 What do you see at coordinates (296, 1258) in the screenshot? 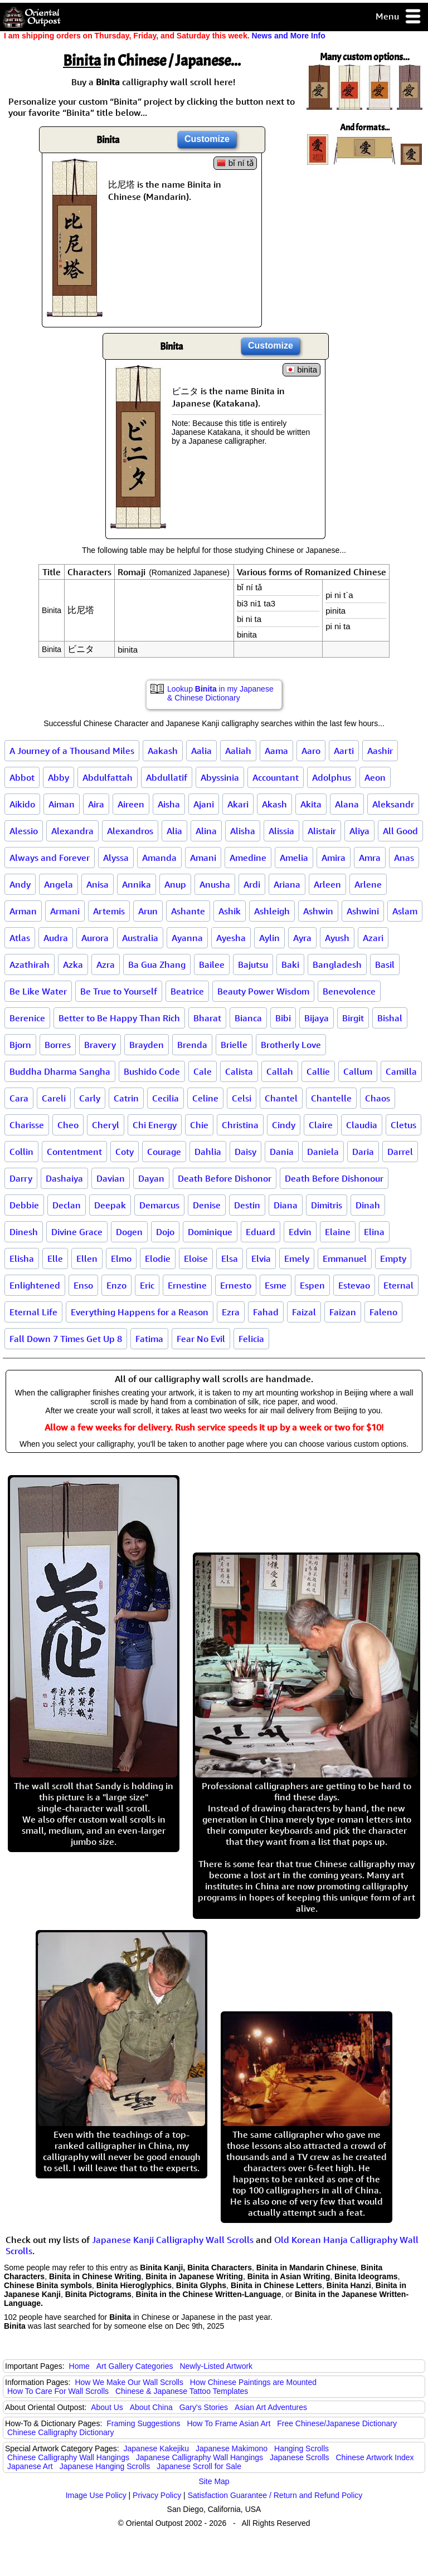
I see `Emely` at bounding box center [296, 1258].